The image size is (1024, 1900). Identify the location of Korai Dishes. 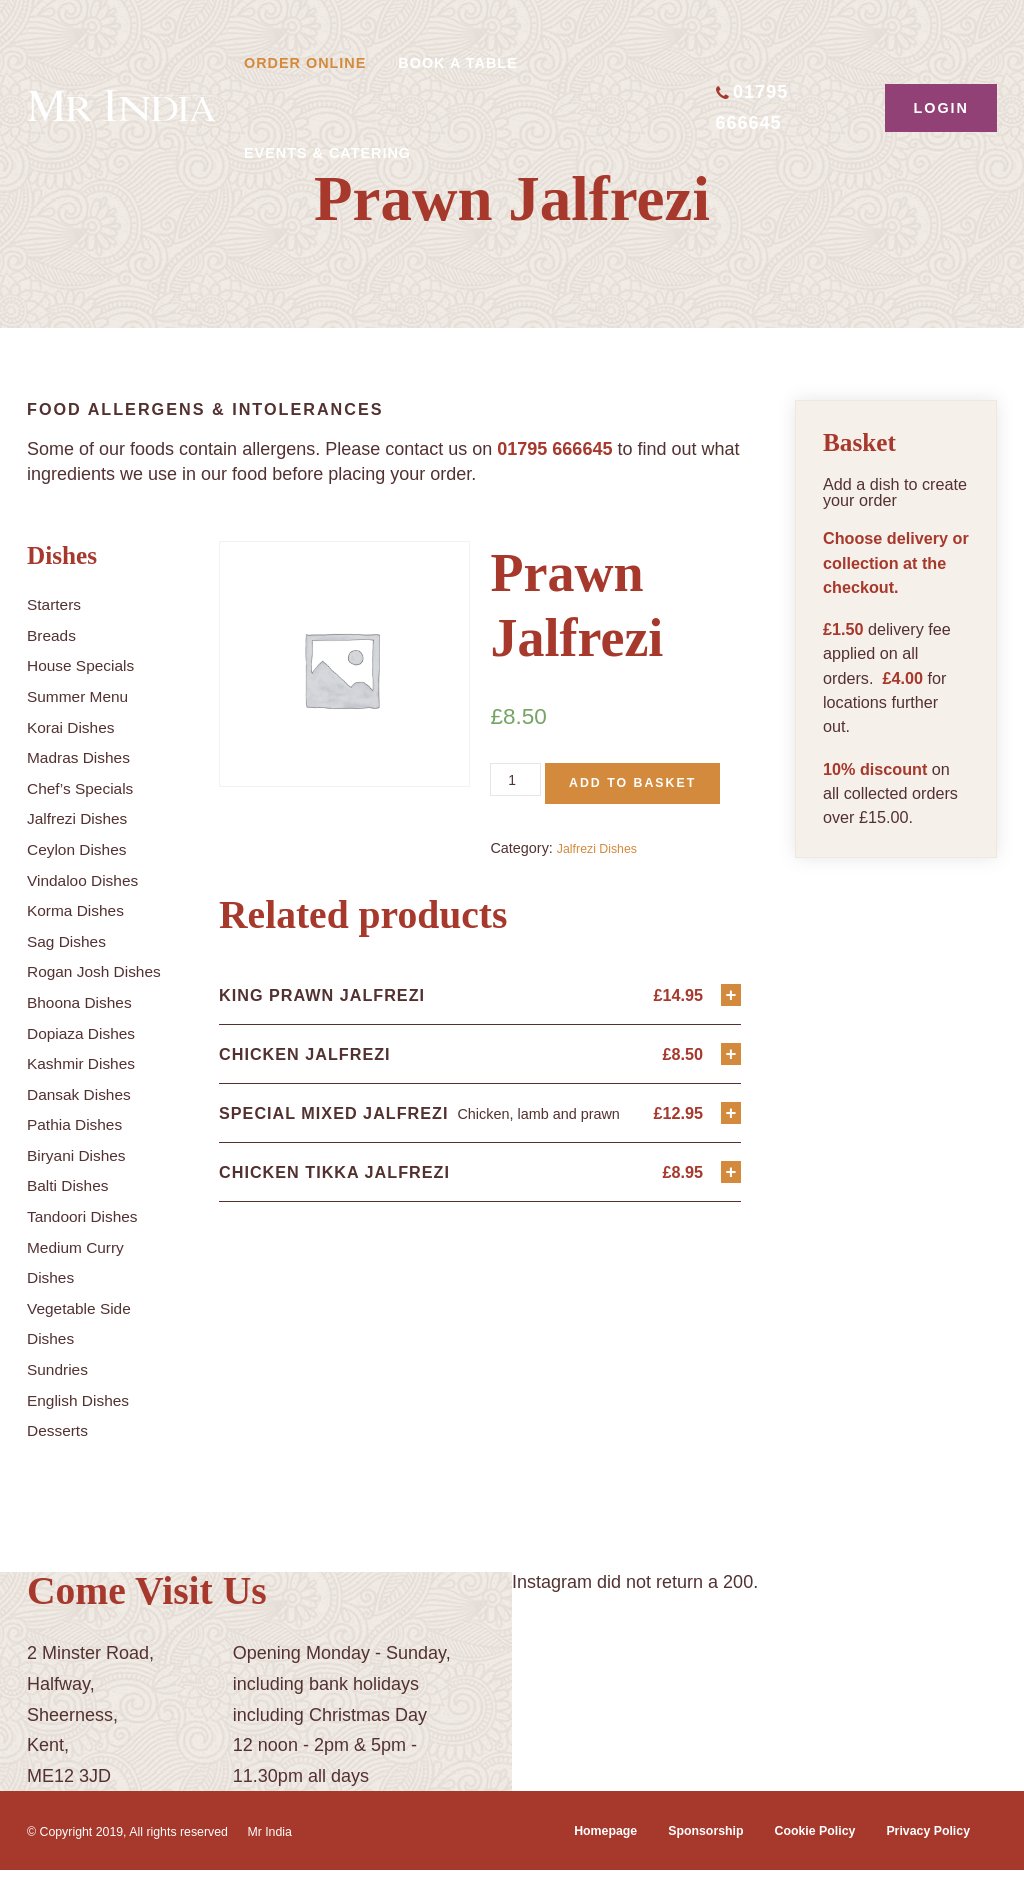
(78, 727).